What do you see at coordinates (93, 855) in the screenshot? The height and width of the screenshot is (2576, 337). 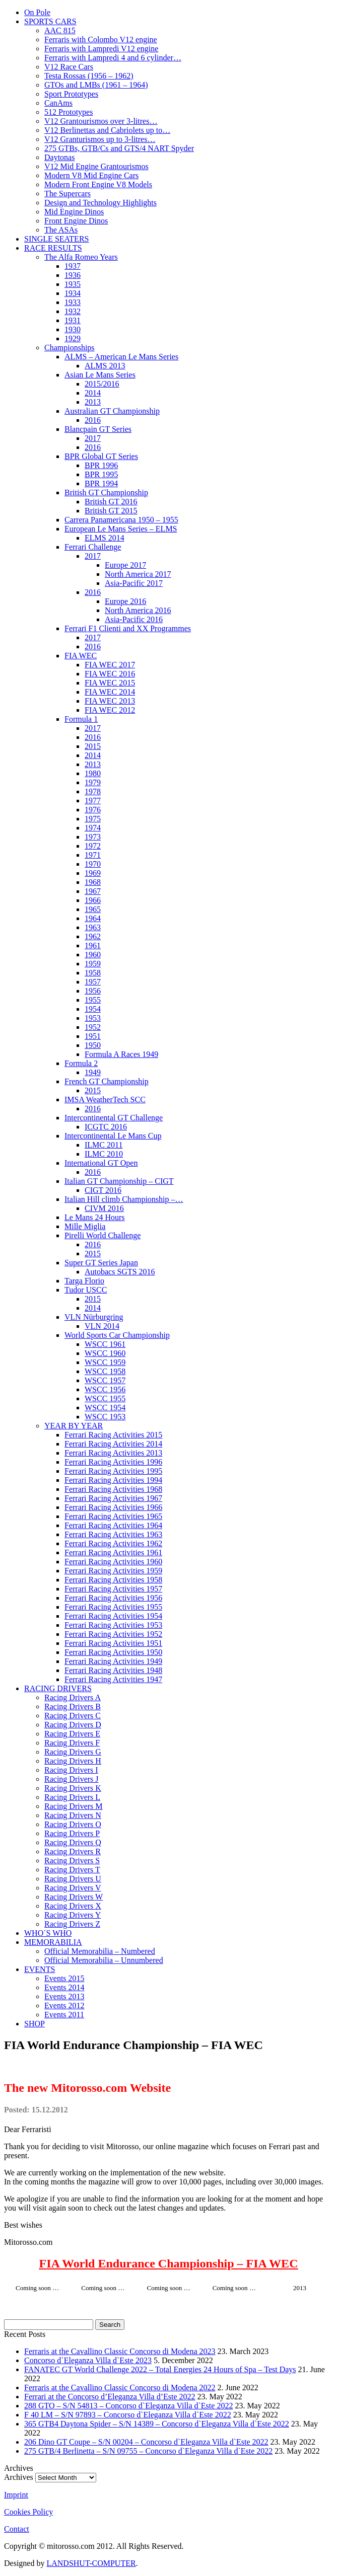 I see `1971` at bounding box center [93, 855].